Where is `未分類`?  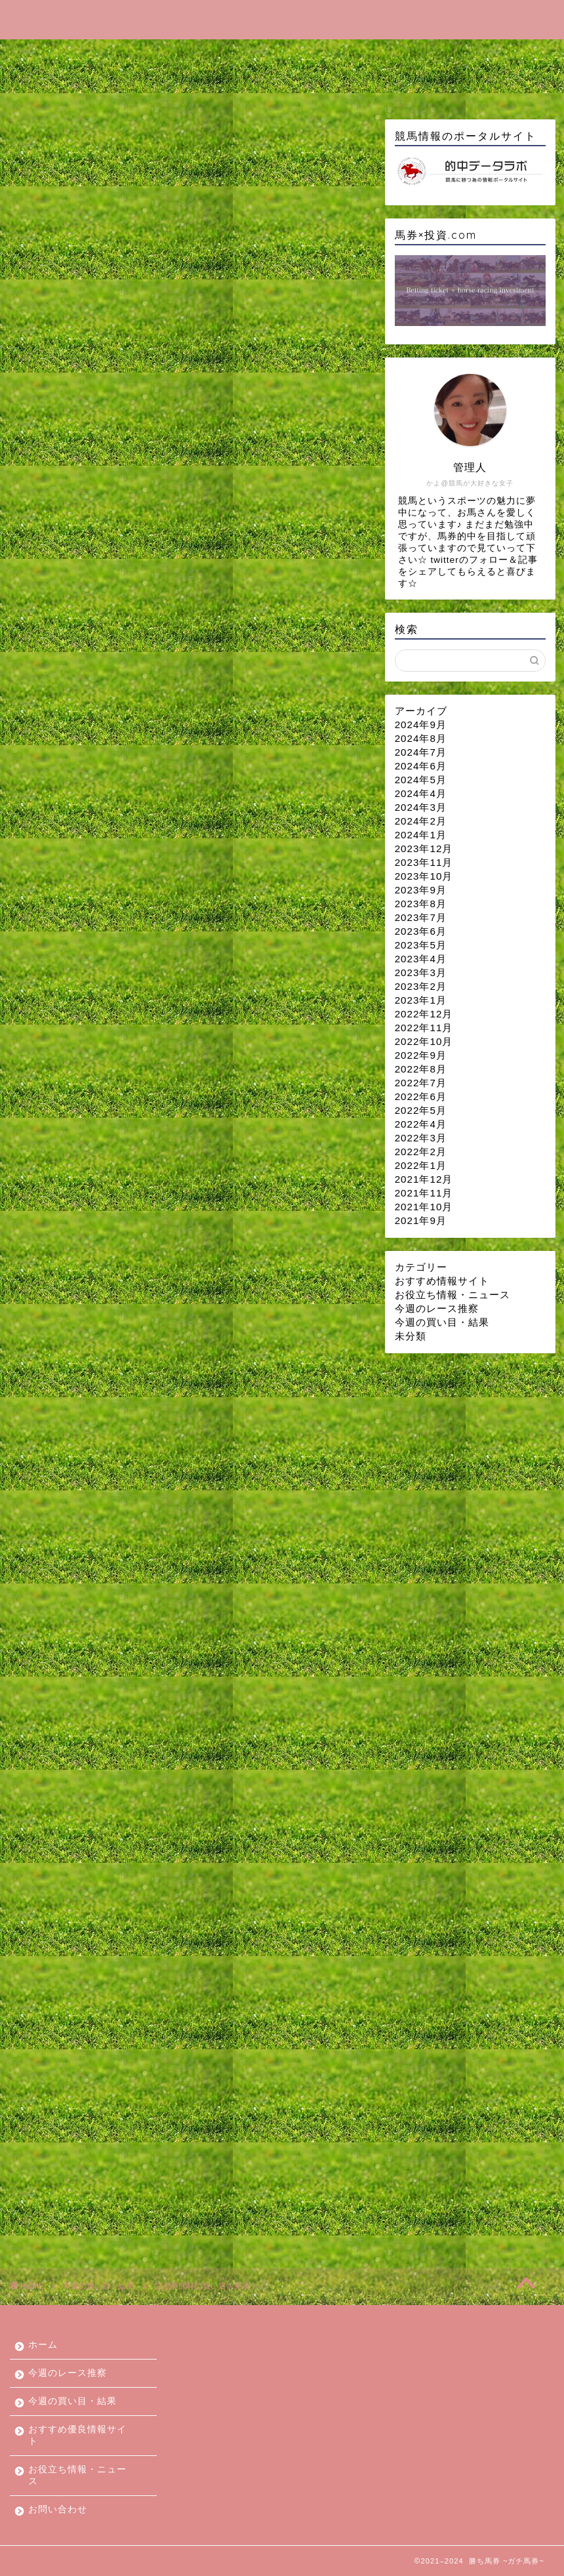
未分類 is located at coordinates (410, 1335).